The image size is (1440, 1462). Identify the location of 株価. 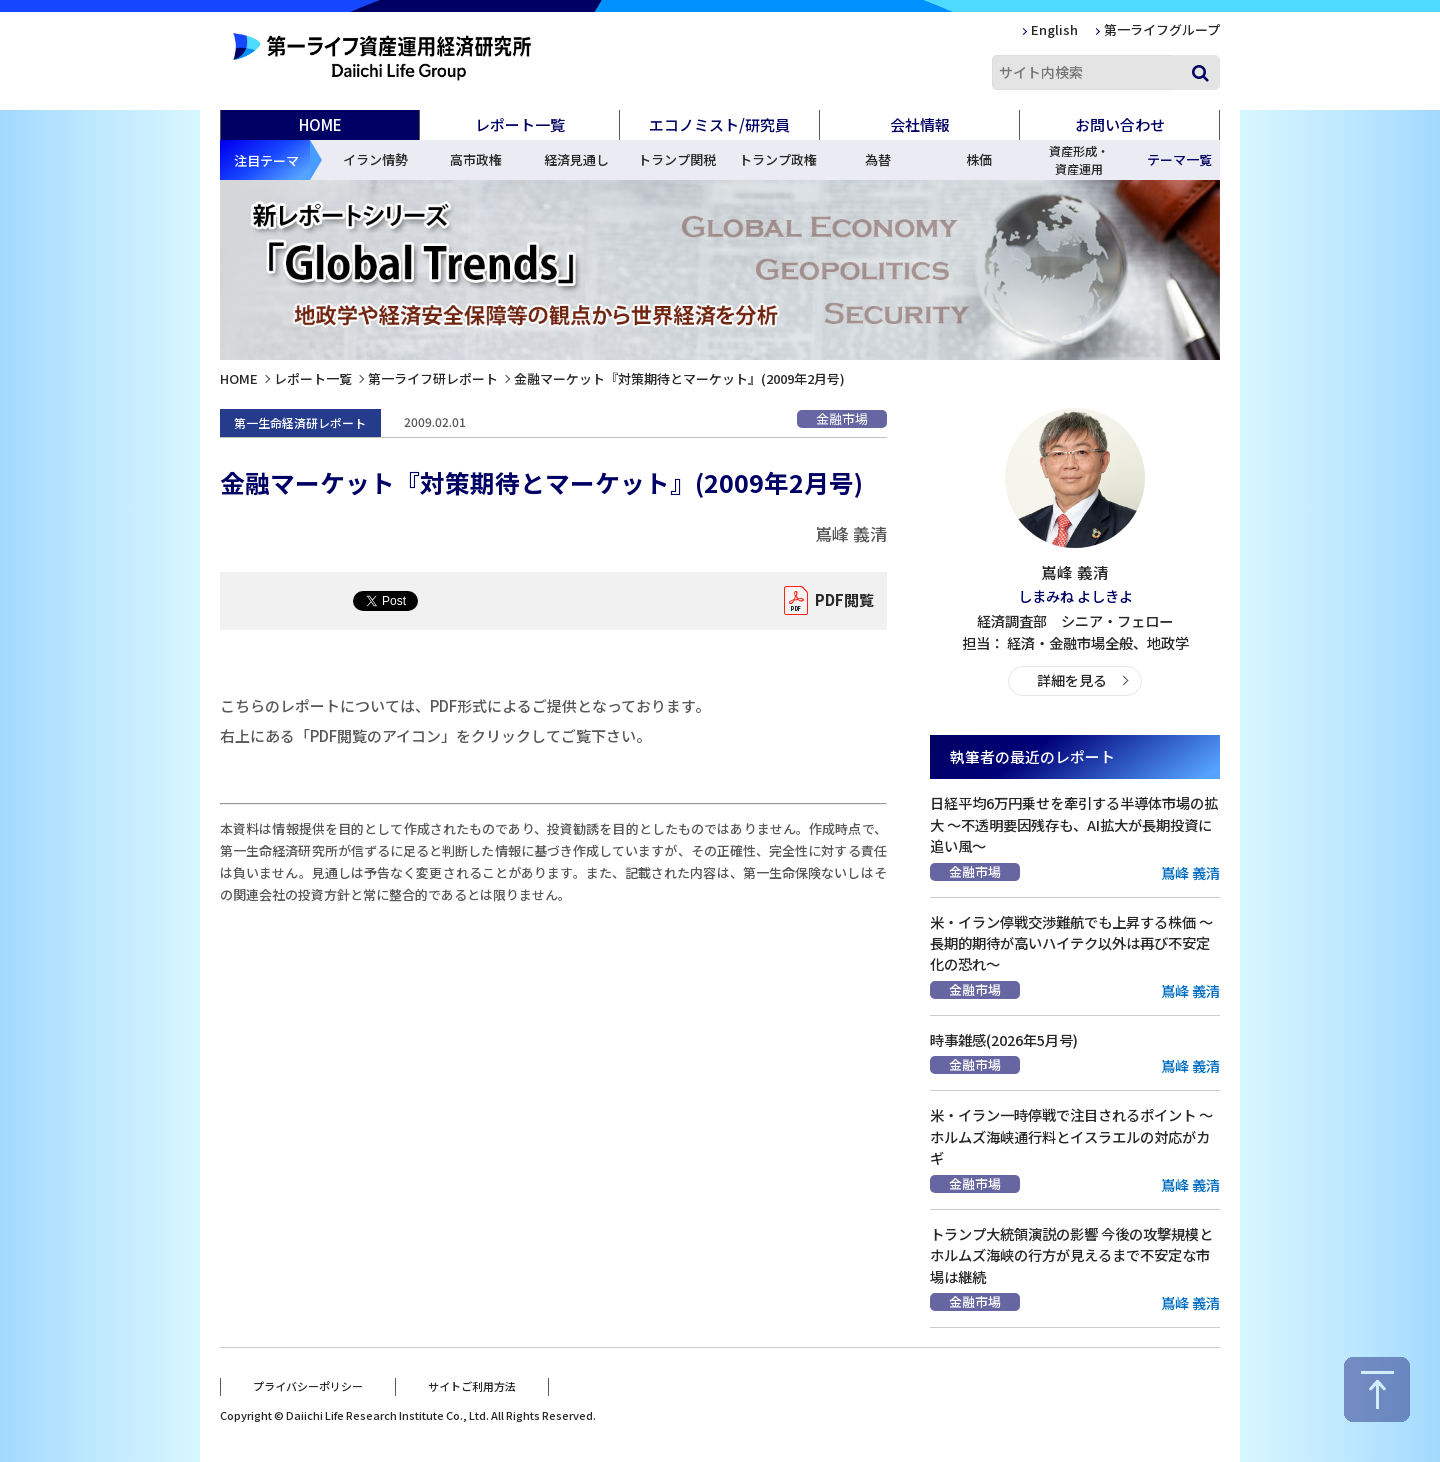
(979, 159).